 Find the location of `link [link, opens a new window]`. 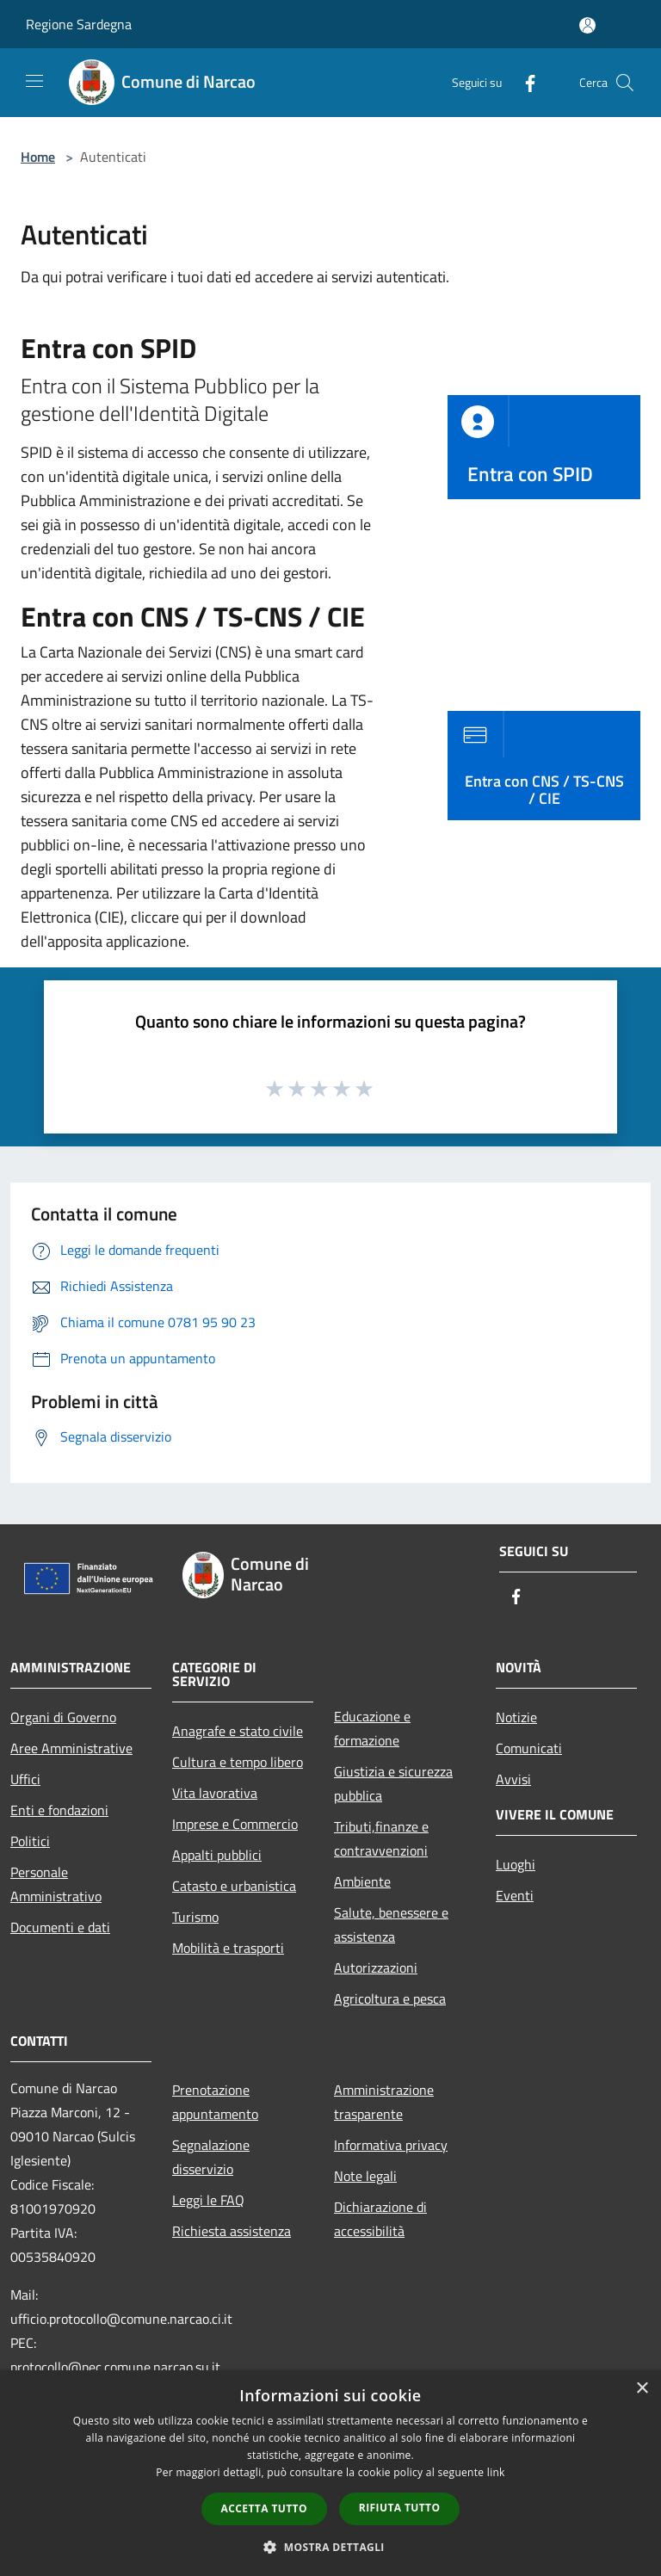

link [link, opens a new window] is located at coordinates (496, 2472).